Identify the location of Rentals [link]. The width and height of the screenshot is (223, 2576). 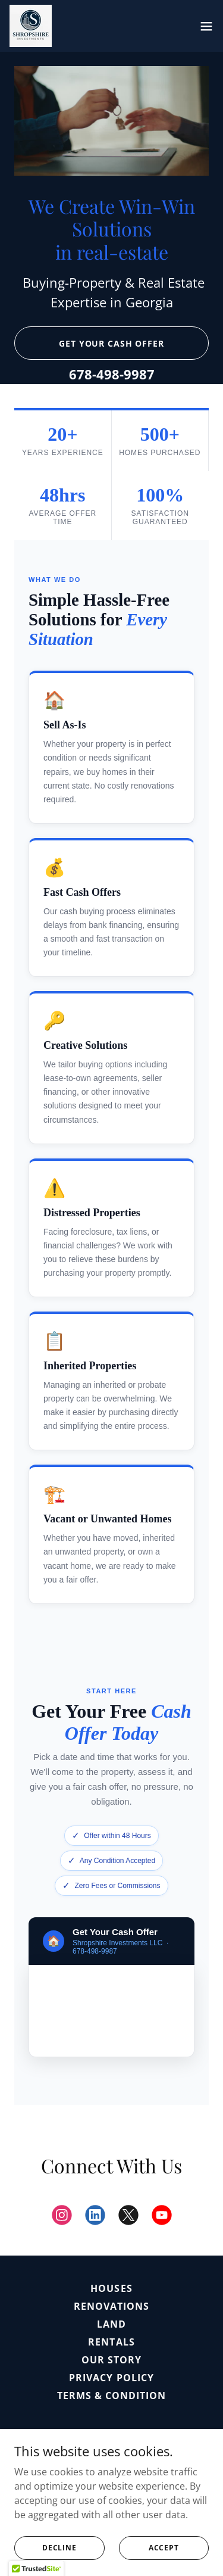
(111, 2341).